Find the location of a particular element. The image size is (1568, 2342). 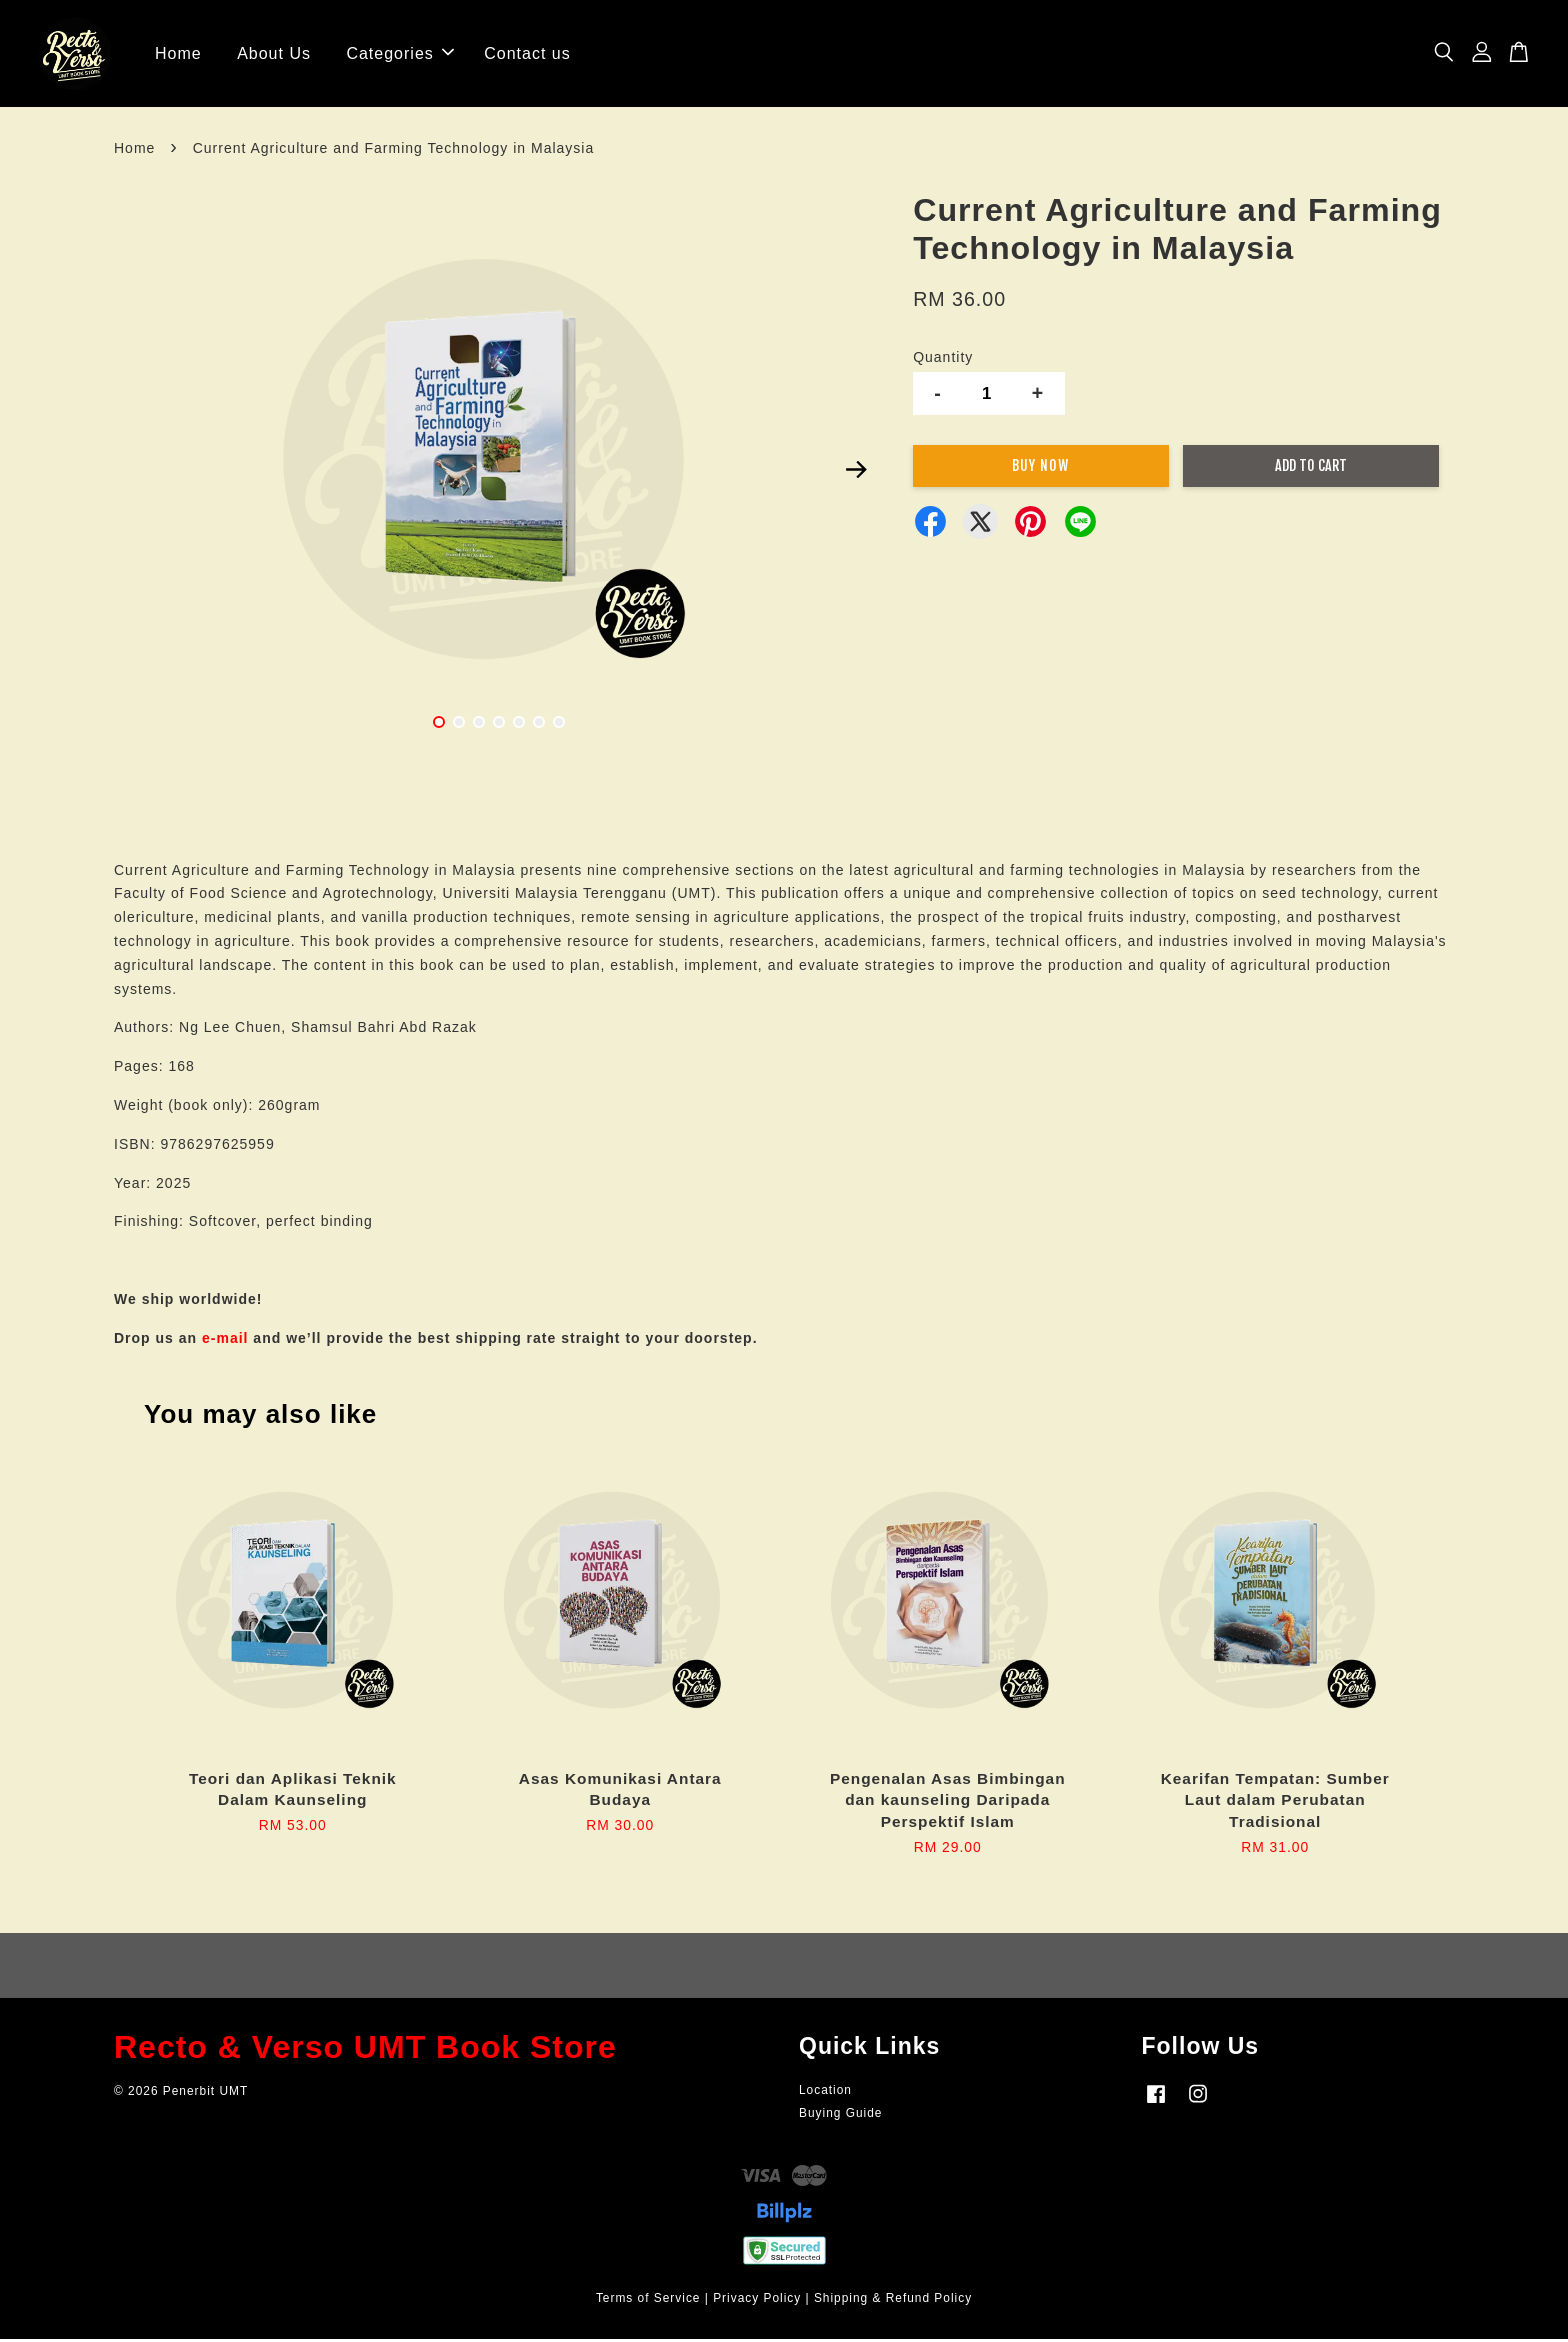

Contact us is located at coordinates (527, 54).